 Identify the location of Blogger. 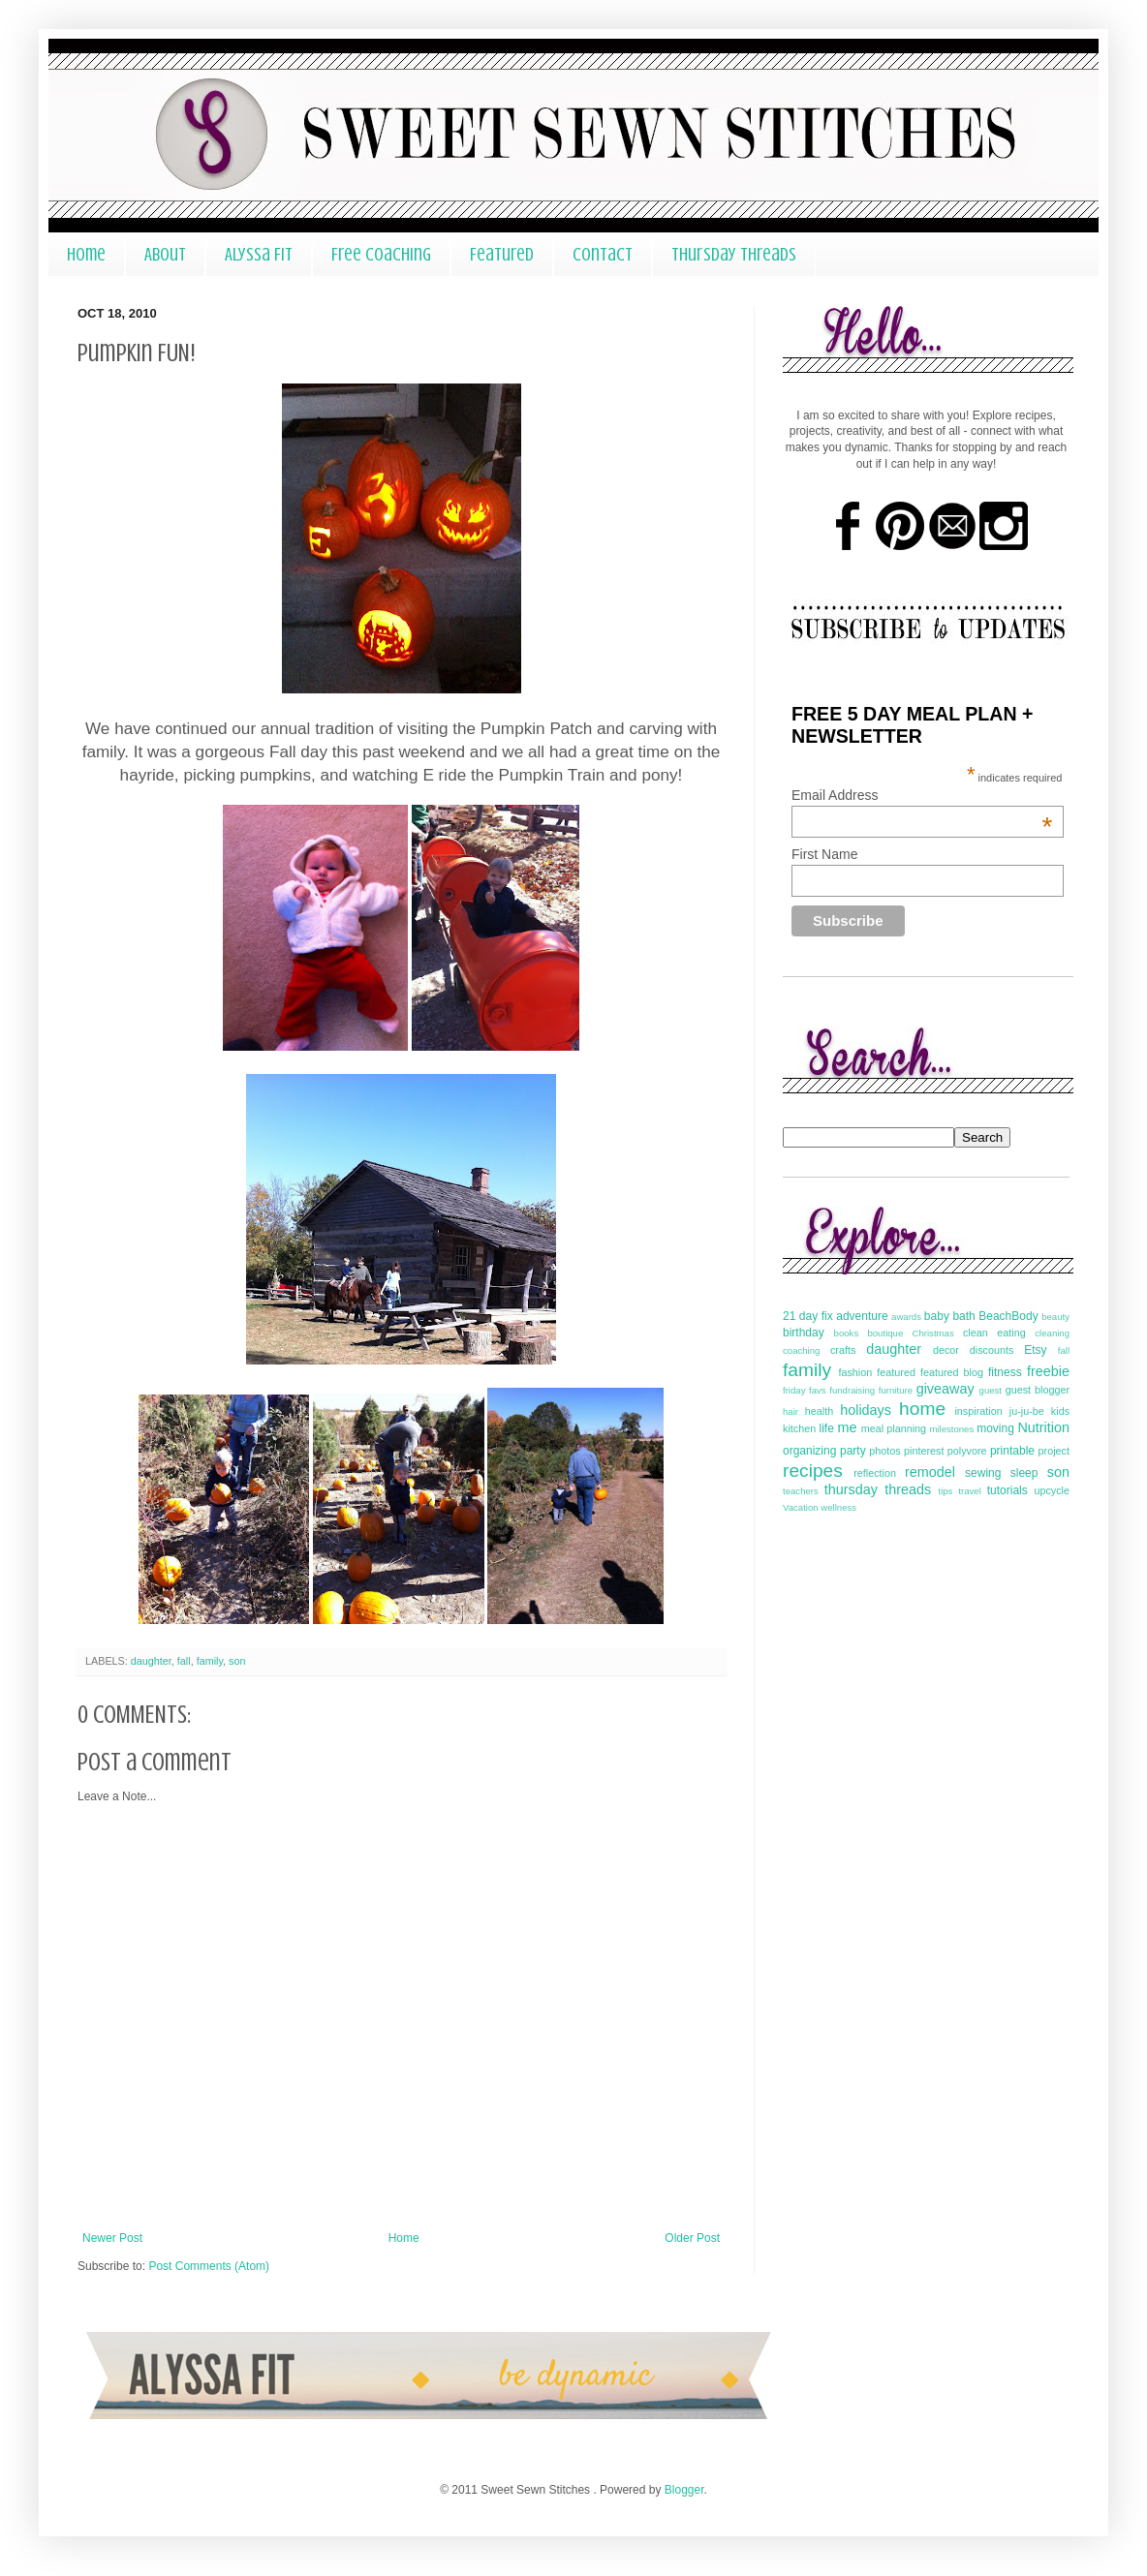
(684, 2490).